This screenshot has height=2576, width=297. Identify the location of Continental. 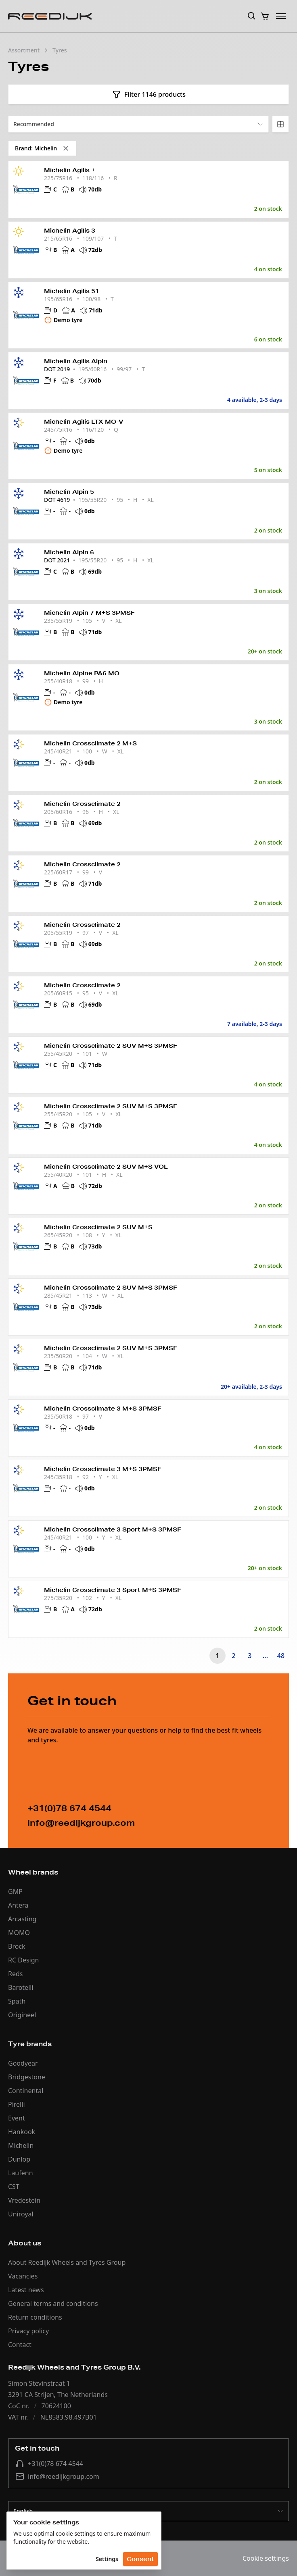
(25, 2090).